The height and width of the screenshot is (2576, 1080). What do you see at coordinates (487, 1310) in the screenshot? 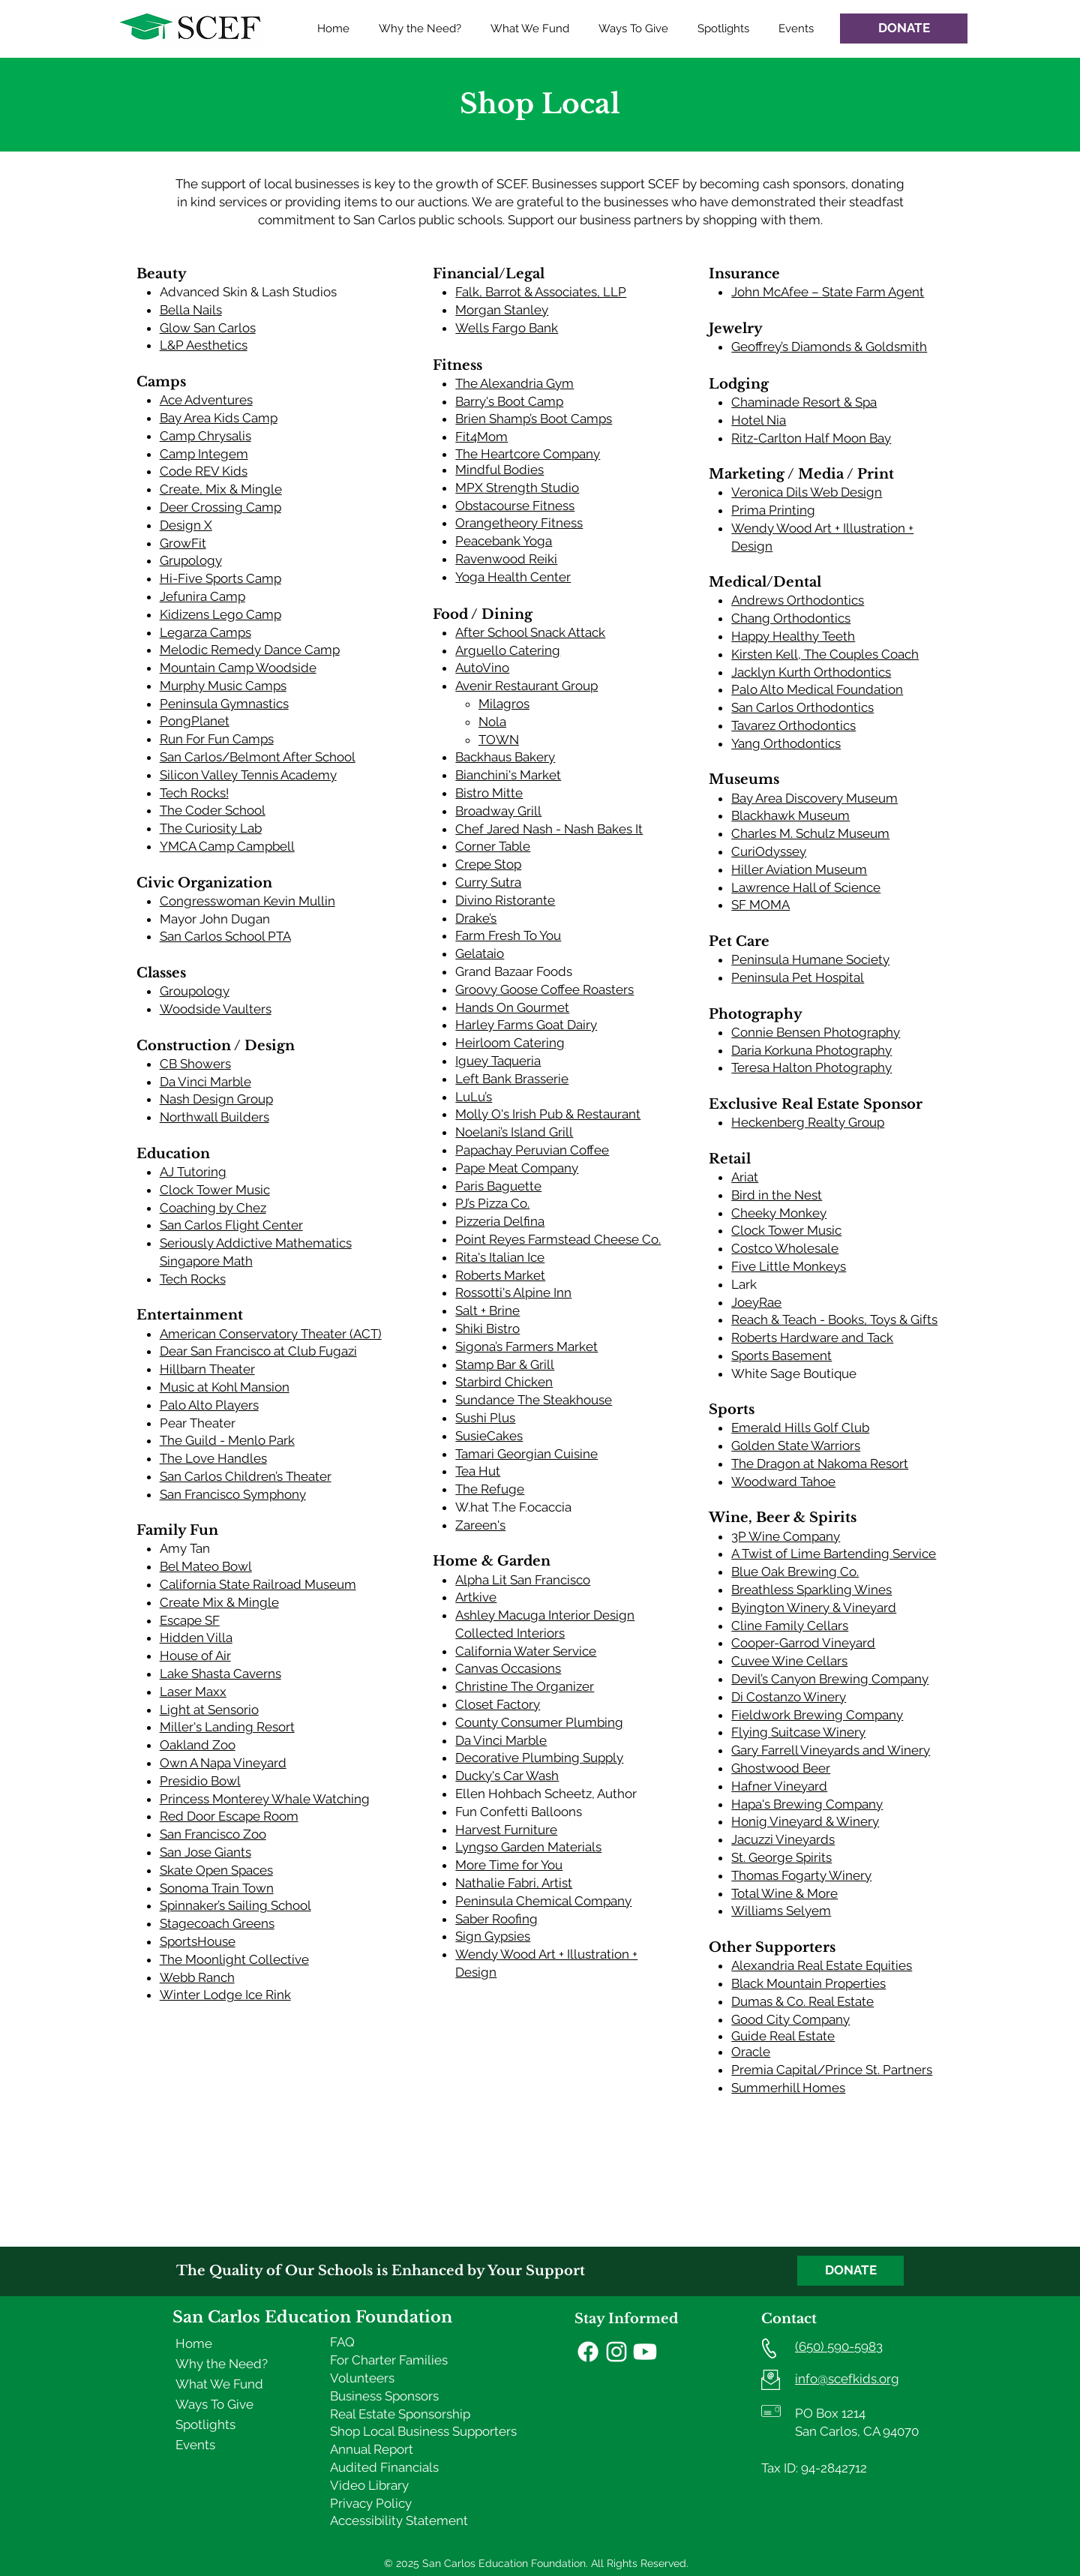
I see `Salt + Brine` at bounding box center [487, 1310].